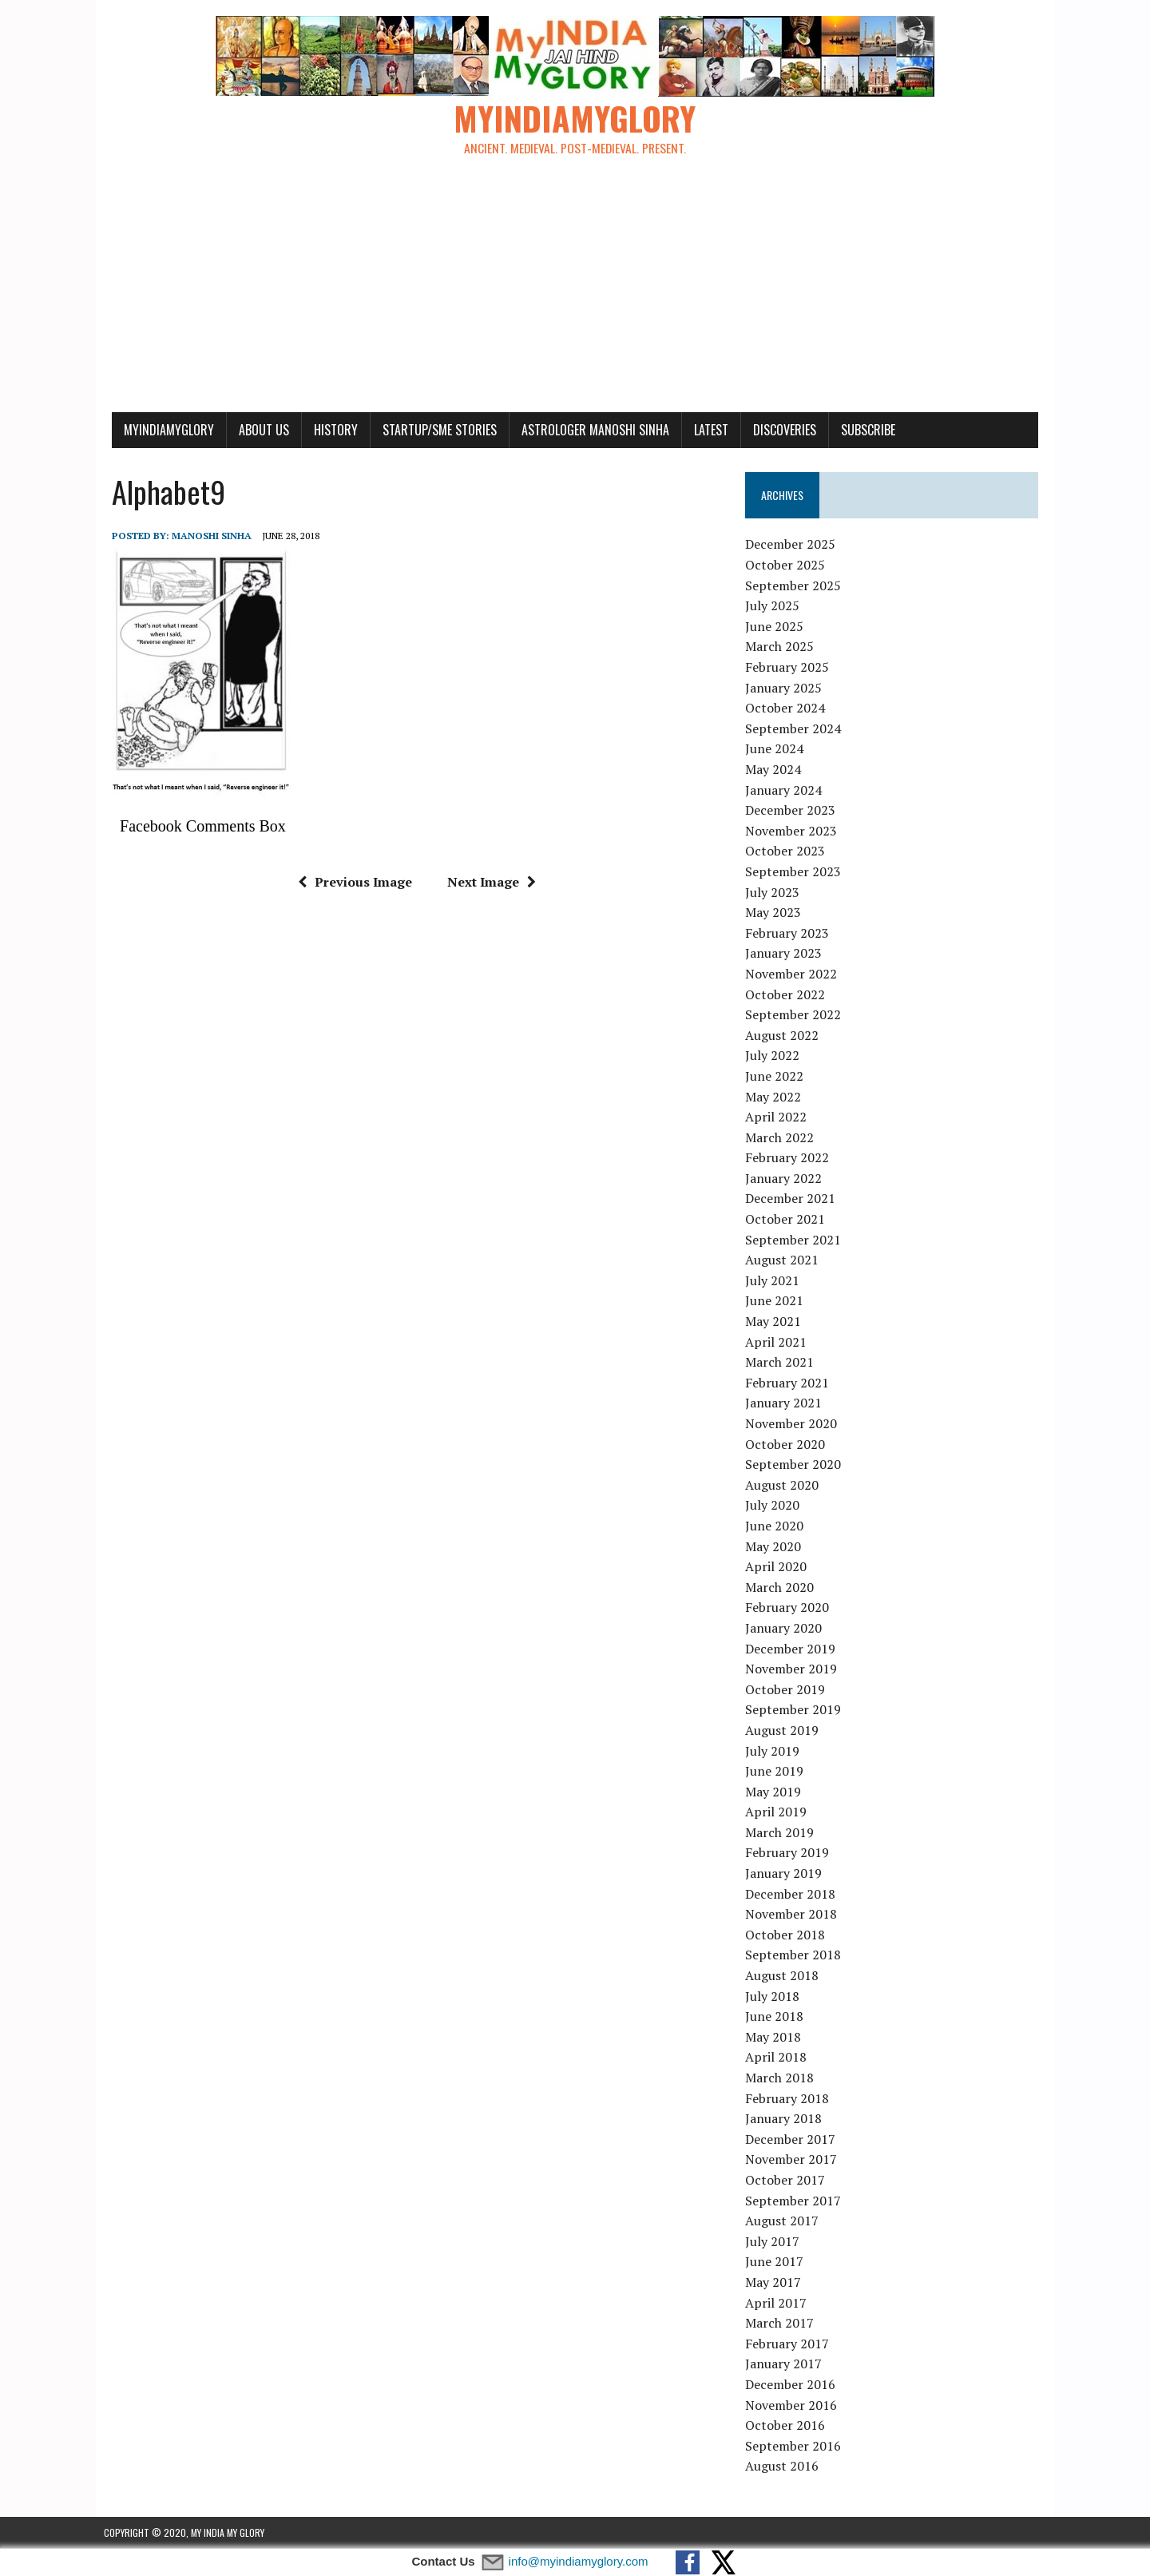  What do you see at coordinates (784, 2221) in the screenshot?
I see `August 2017` at bounding box center [784, 2221].